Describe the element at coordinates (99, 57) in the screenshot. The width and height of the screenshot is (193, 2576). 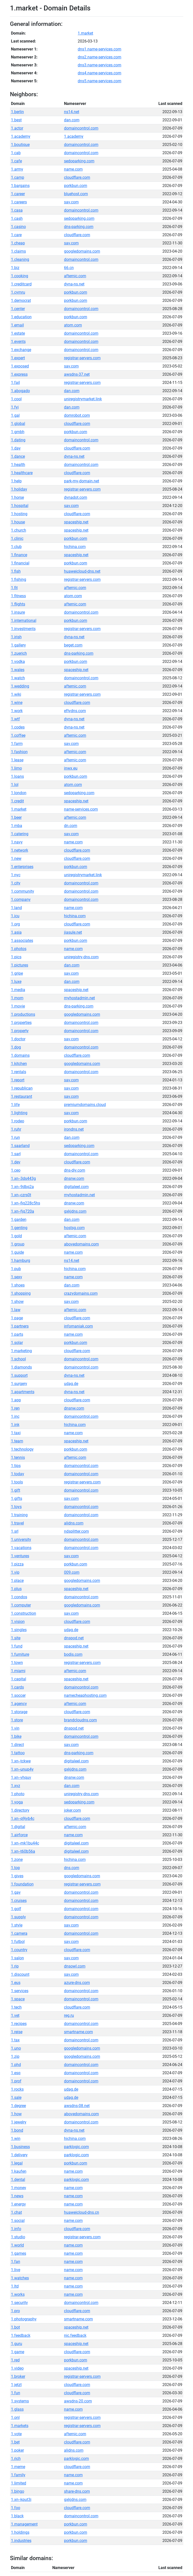
I see `dns2.name-services.com` at that location.